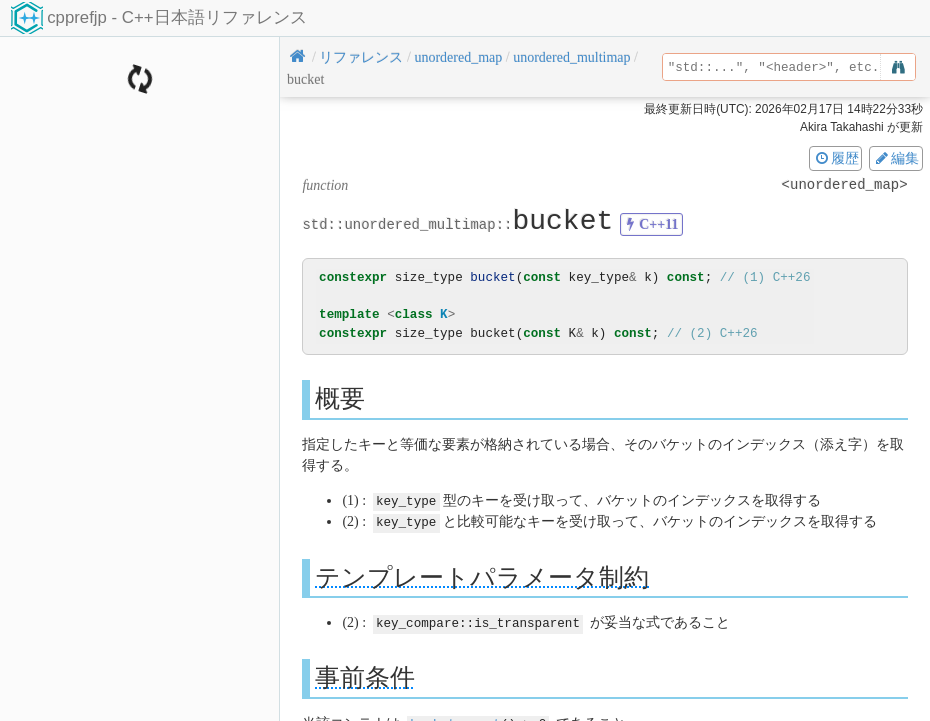 The image size is (930, 721). I want to click on 事前条件, so click(365, 675).